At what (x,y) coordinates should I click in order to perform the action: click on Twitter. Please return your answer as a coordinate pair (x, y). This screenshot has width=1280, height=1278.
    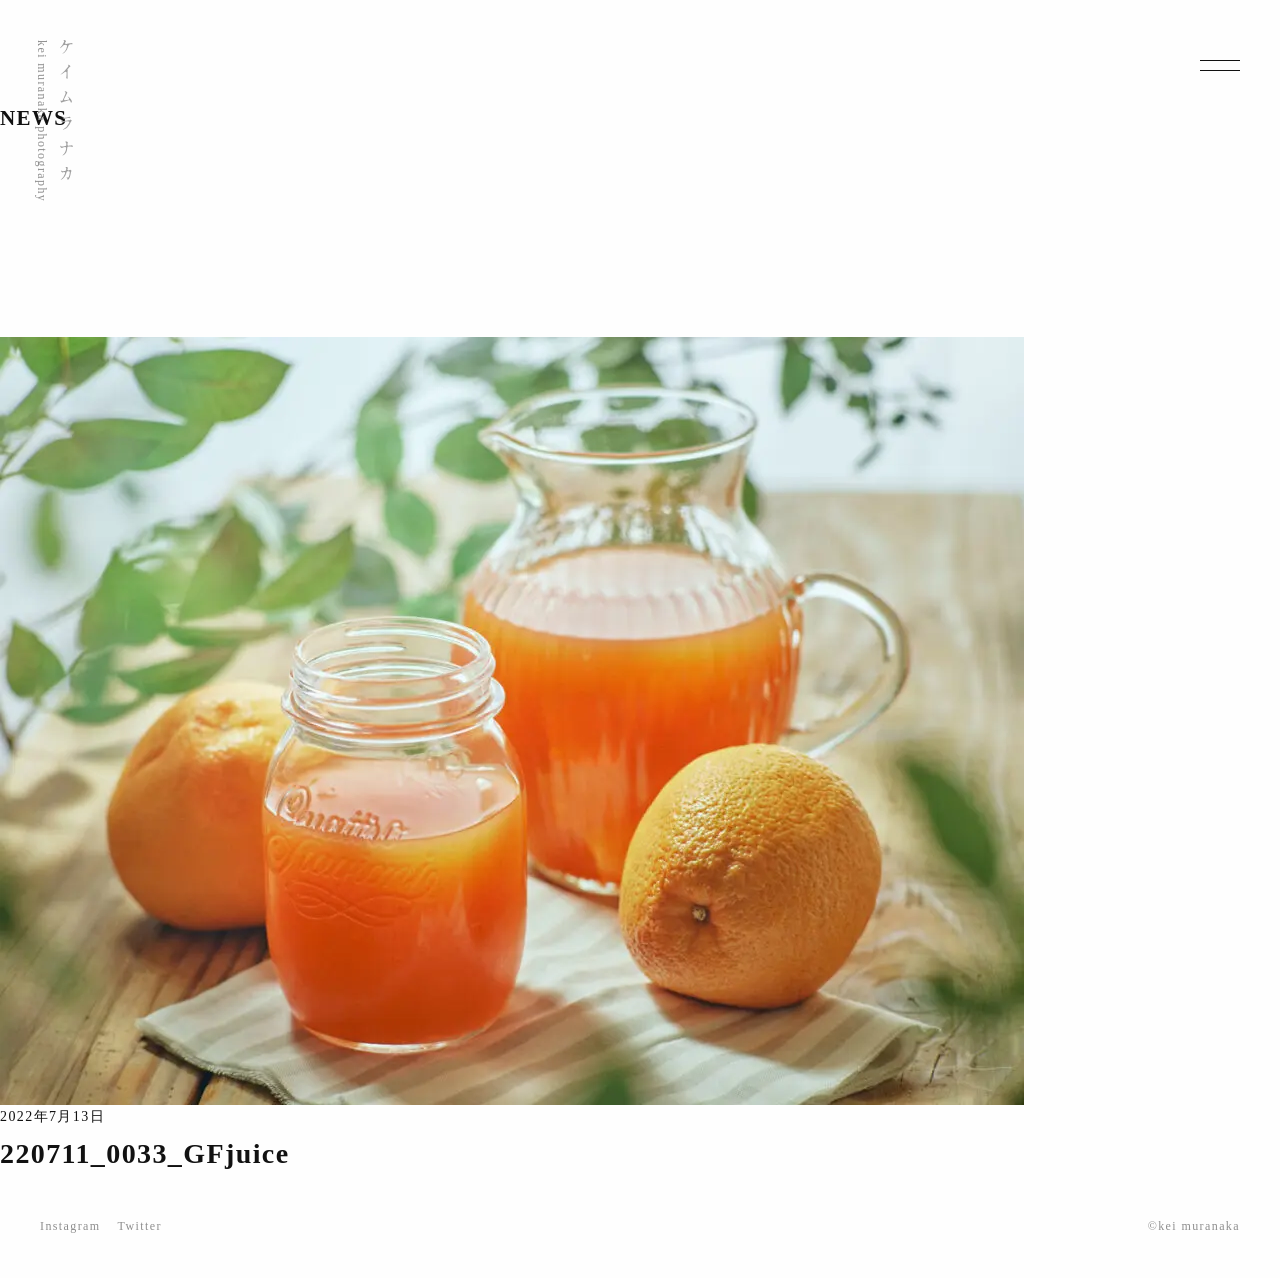
    Looking at the image, I should click on (140, 1226).